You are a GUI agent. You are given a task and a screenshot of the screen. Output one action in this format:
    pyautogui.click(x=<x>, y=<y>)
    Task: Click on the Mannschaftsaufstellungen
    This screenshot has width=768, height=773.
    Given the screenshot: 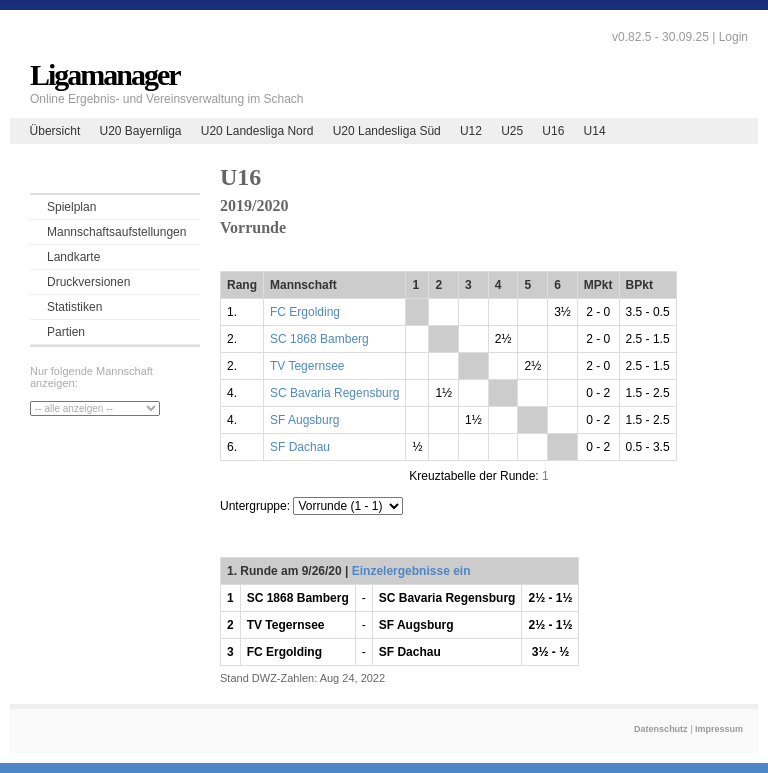 What is the action you would take?
    pyautogui.click(x=116, y=232)
    